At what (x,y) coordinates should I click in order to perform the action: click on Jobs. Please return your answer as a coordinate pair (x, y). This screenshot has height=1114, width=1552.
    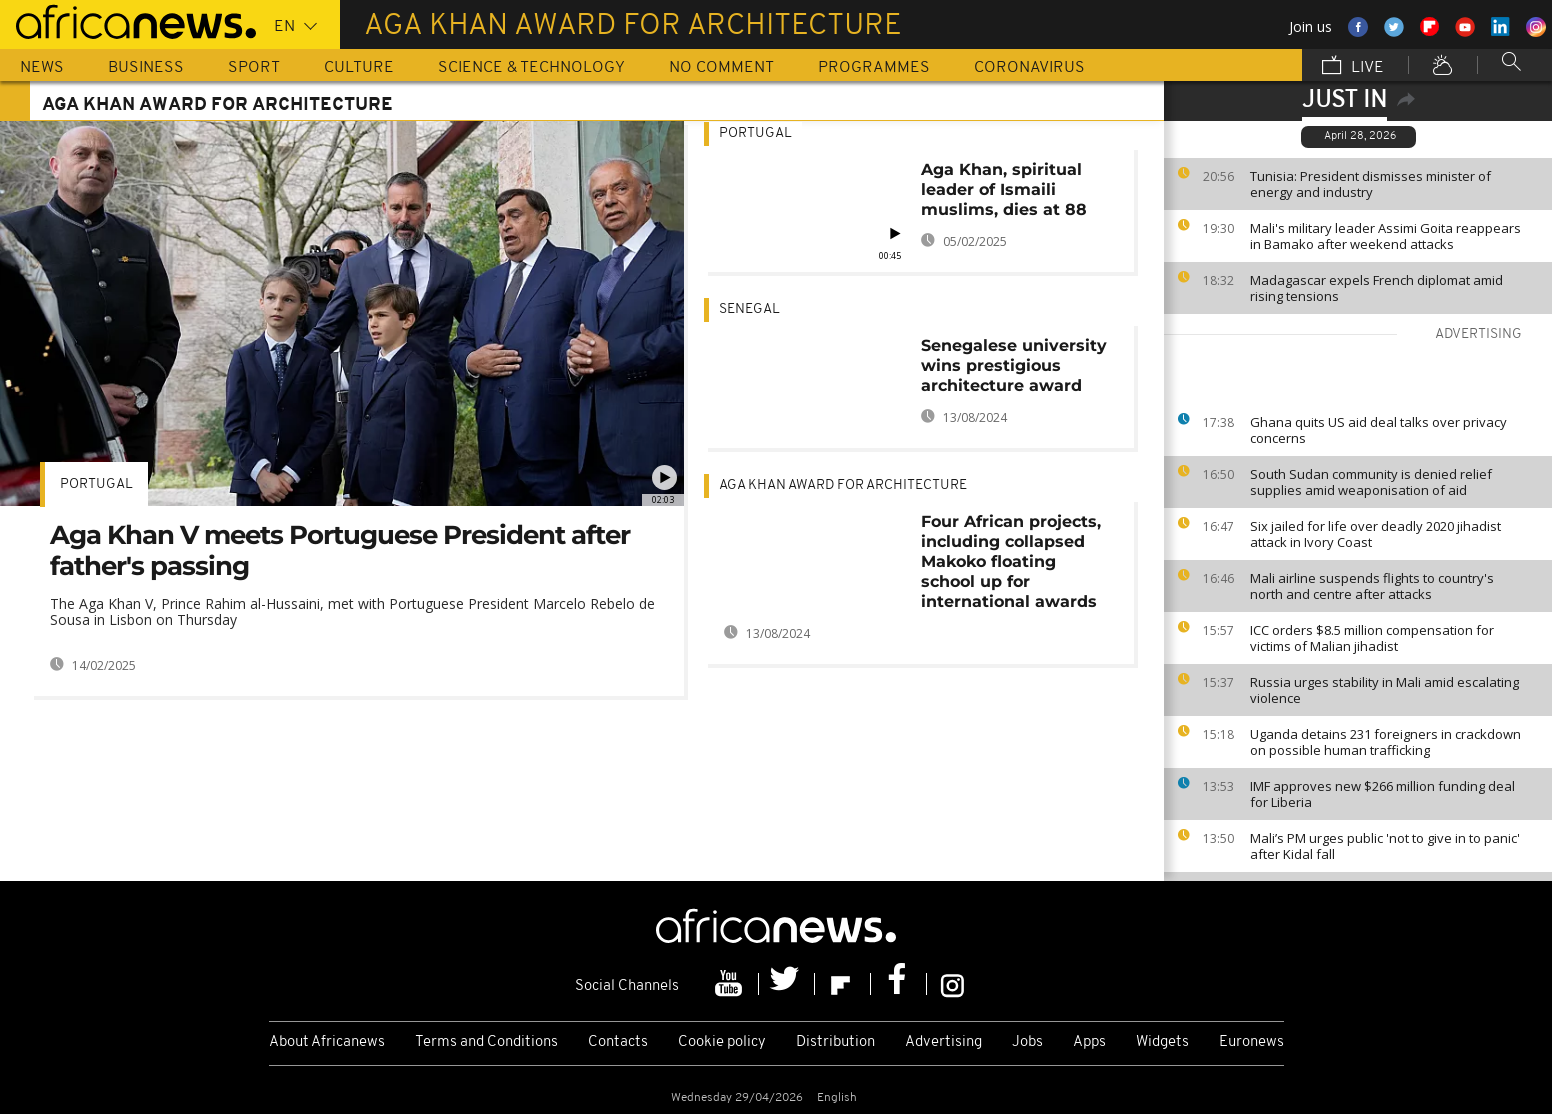
    Looking at the image, I should click on (1027, 1042).